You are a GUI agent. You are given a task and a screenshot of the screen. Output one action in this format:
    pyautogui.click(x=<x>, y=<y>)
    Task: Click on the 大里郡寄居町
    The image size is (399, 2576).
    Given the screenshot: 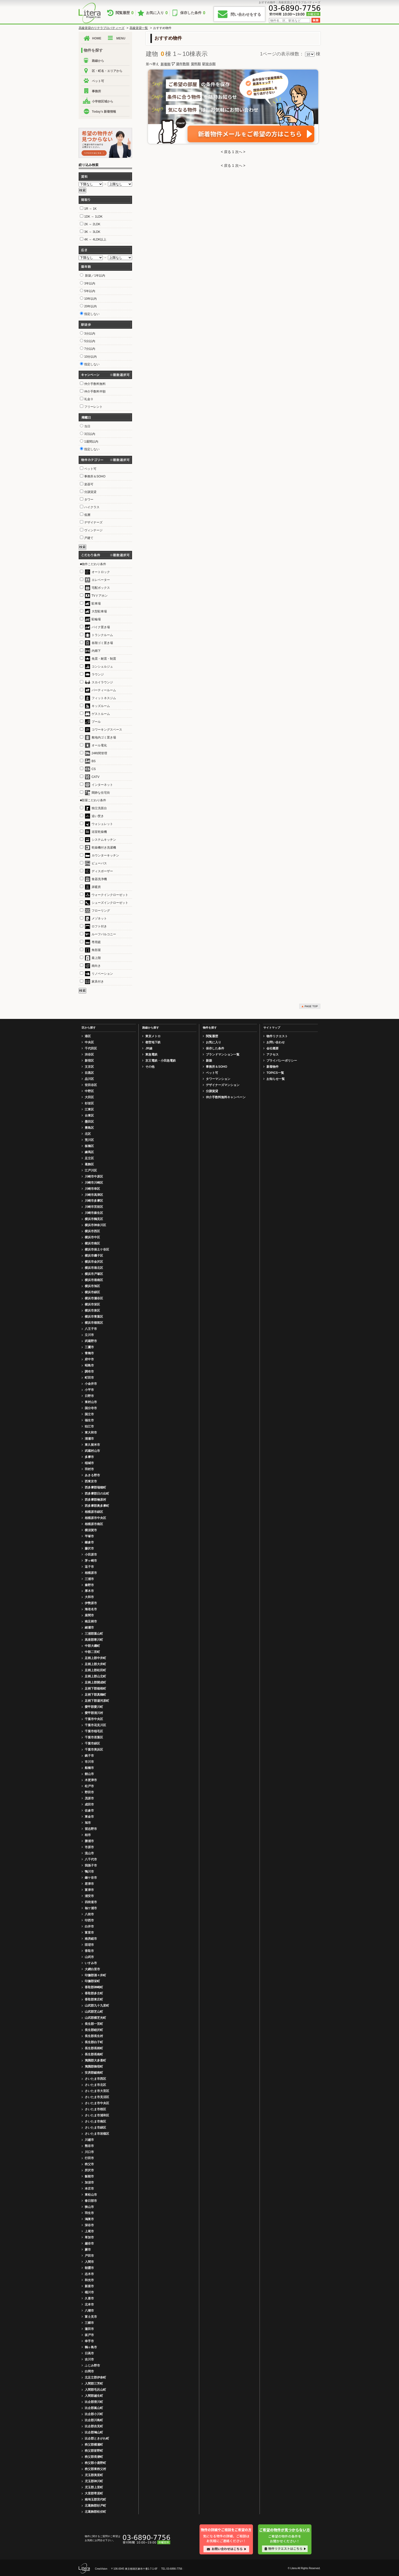 What is the action you would take?
    pyautogui.click(x=94, y=2493)
    